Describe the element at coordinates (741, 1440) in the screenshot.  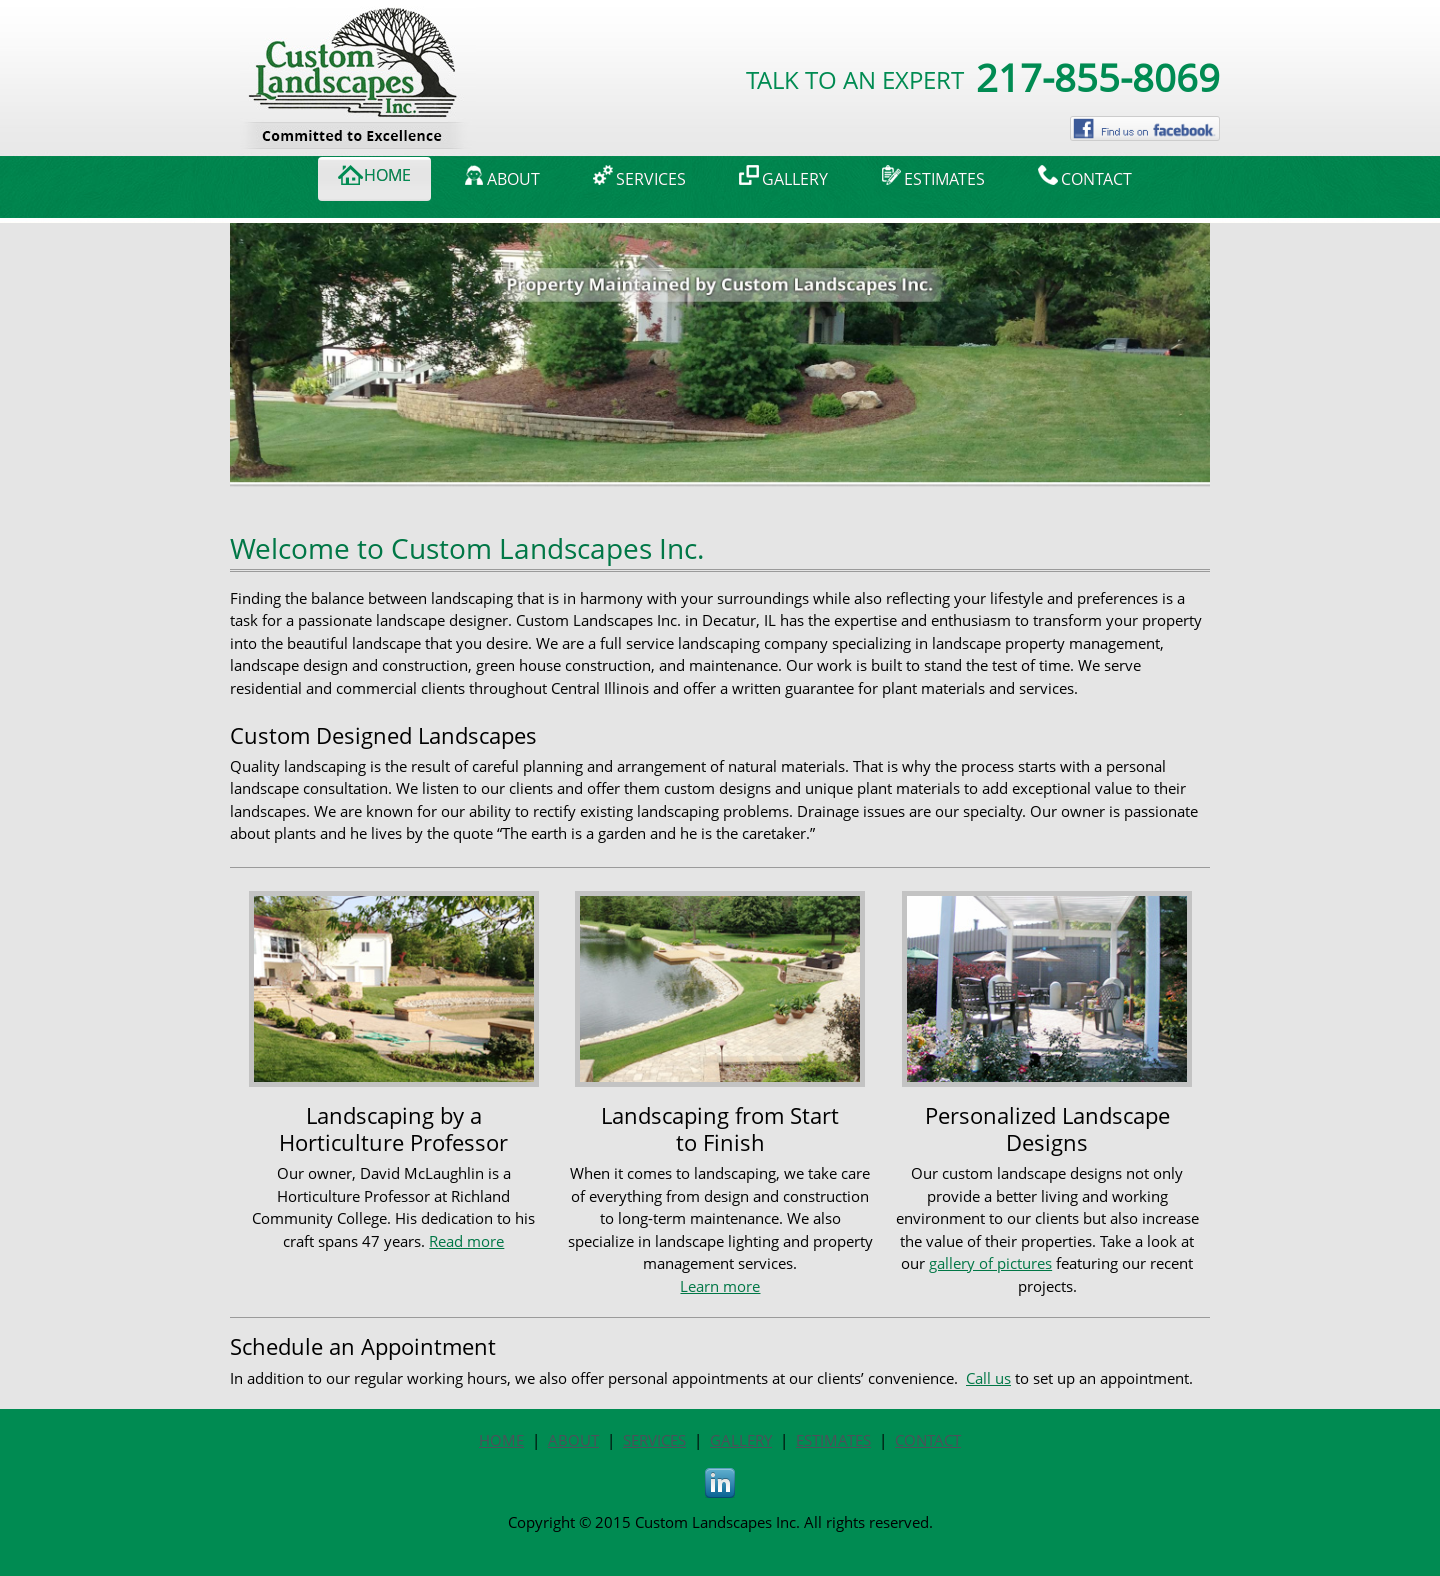
I see `GALLERY` at that location.